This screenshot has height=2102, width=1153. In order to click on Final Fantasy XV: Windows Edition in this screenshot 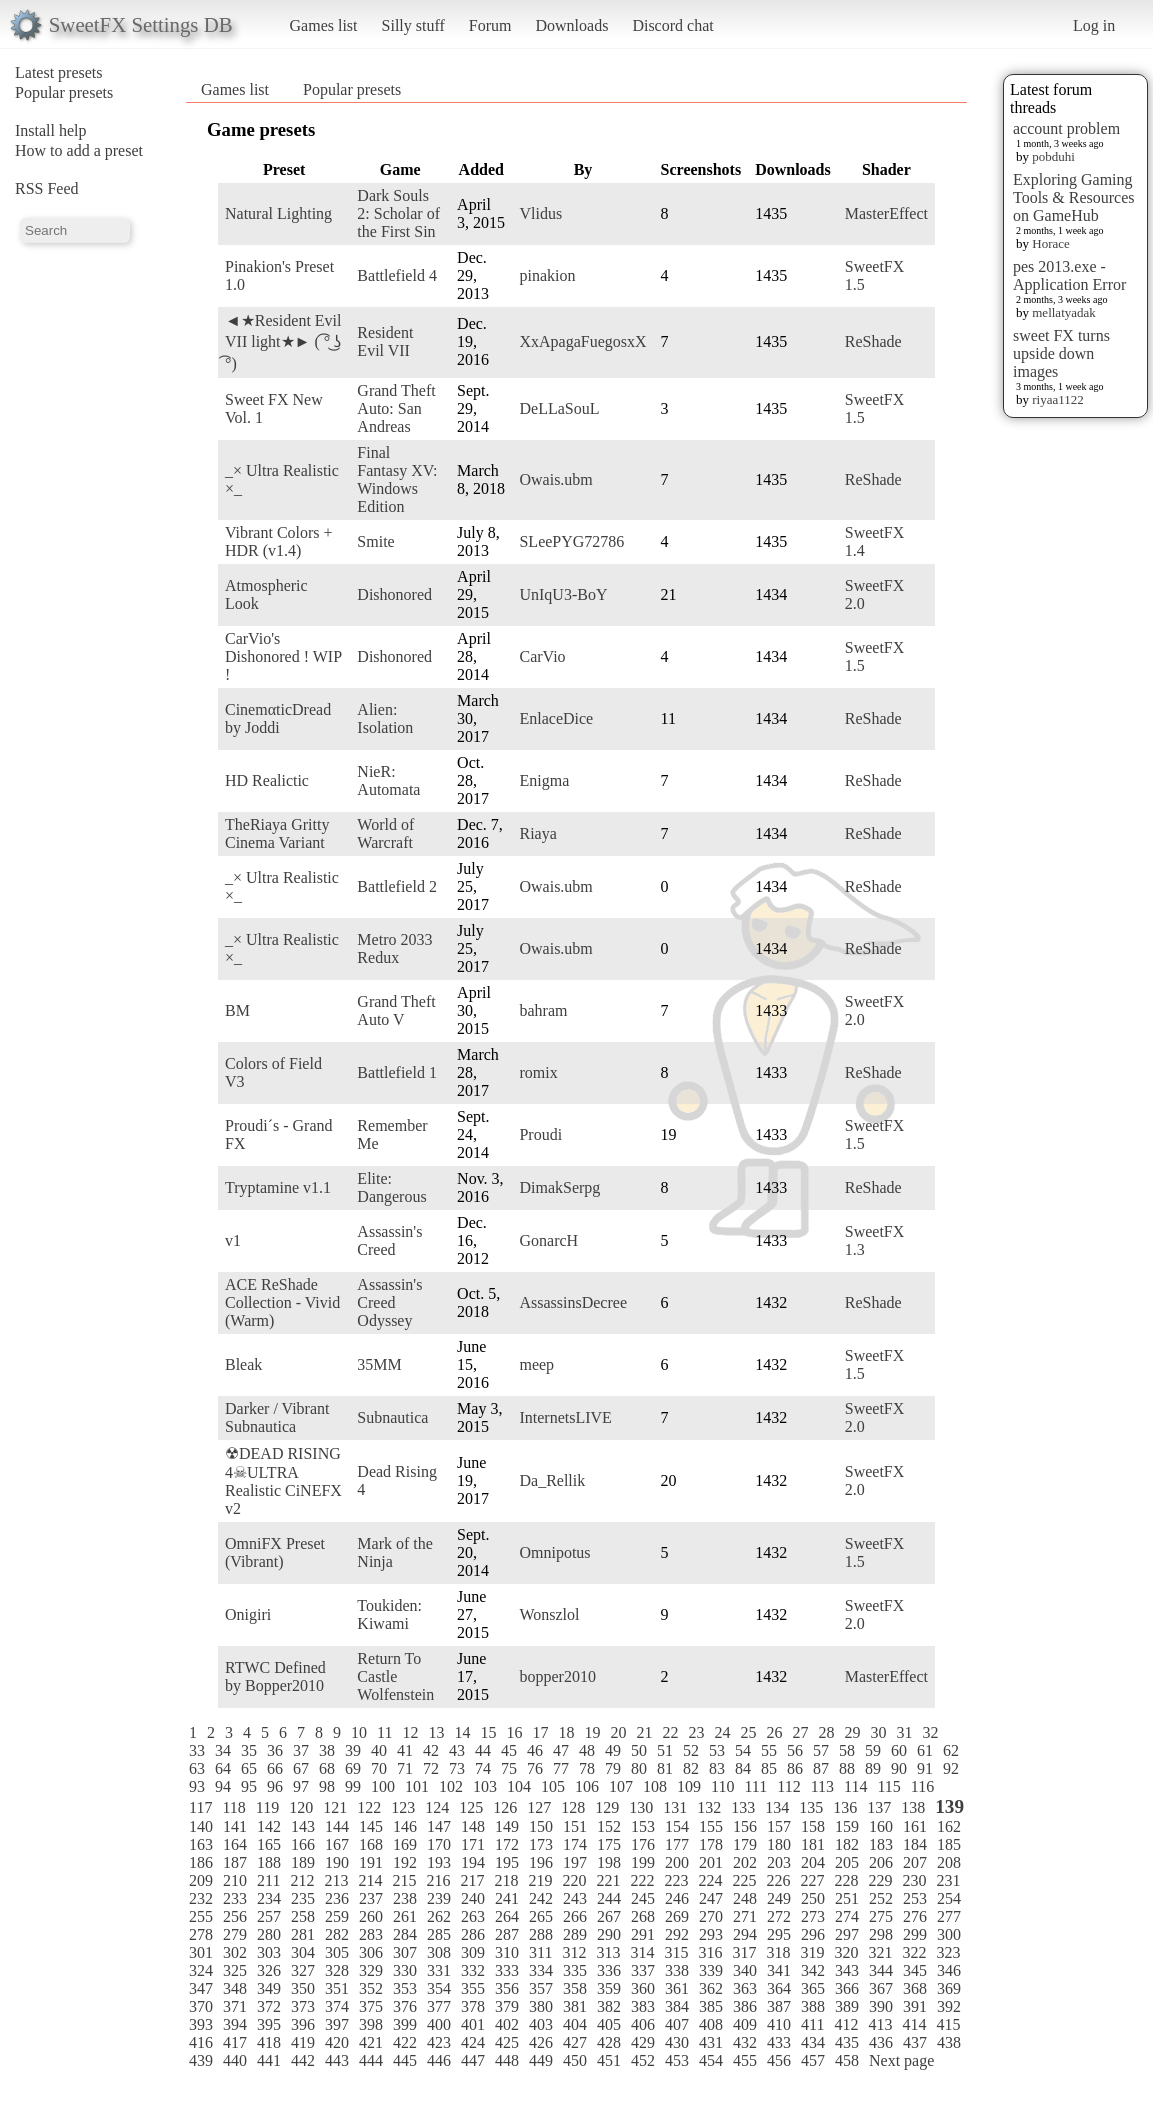, I will do `click(397, 479)`.